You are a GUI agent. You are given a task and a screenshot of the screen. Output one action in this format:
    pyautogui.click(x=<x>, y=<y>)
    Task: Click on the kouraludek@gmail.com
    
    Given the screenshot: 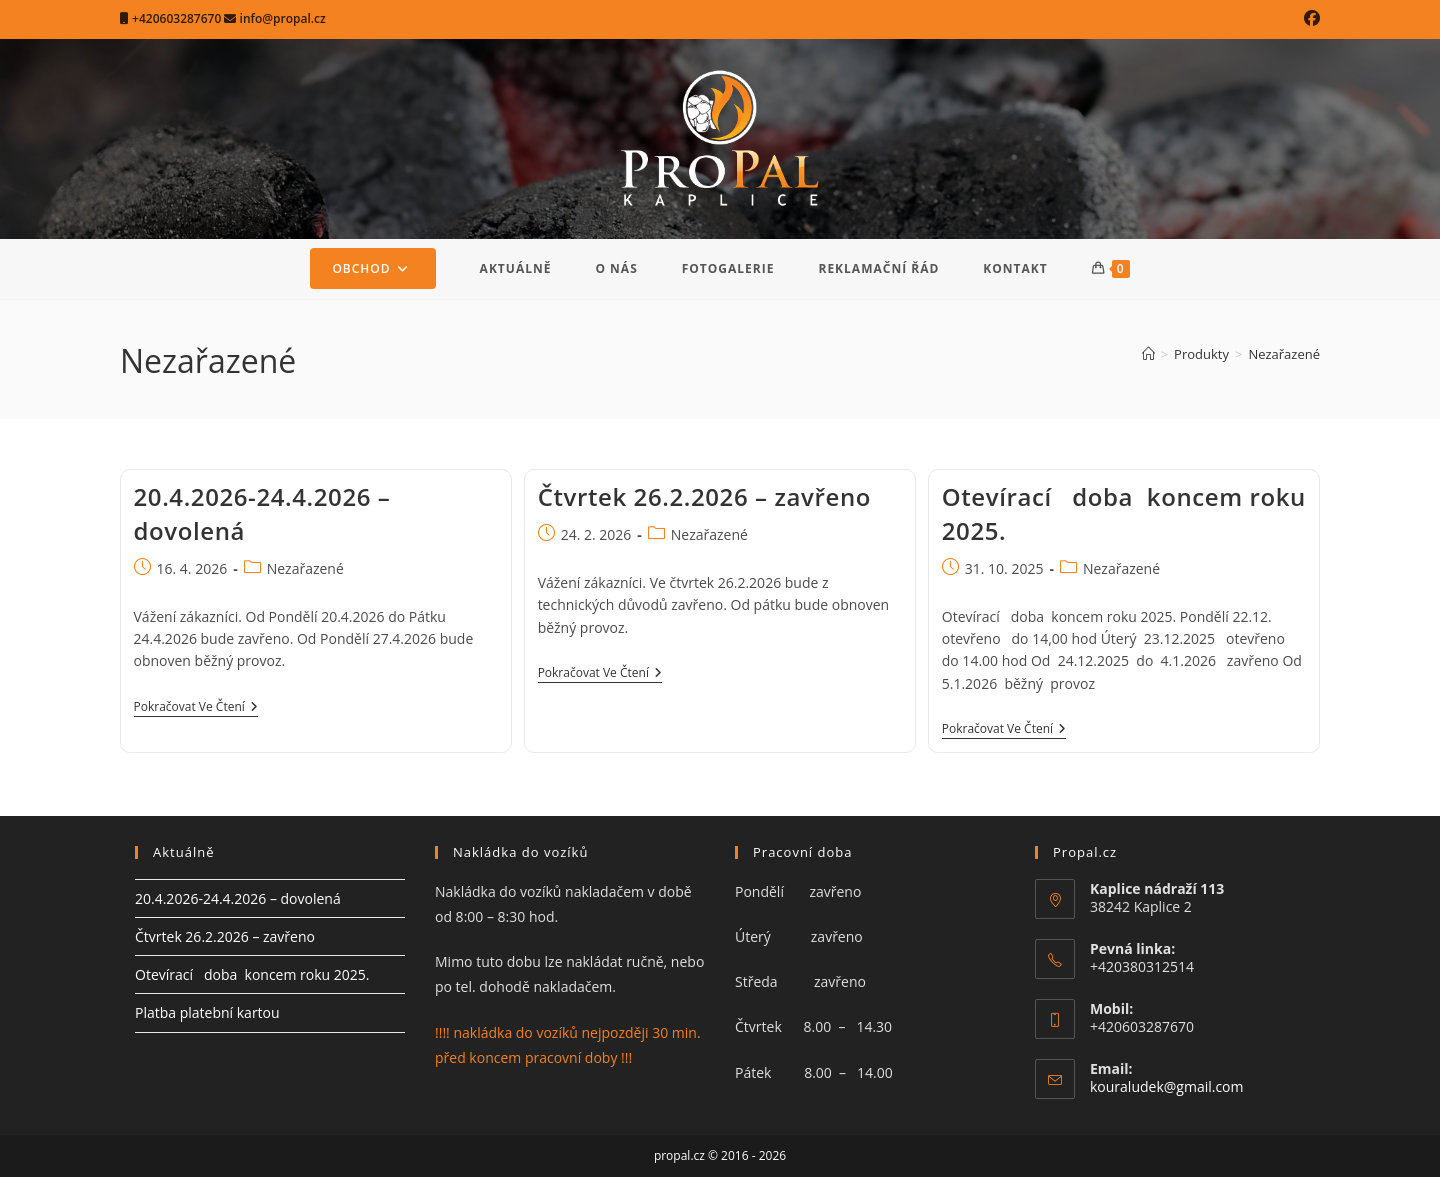 What is the action you would take?
    pyautogui.click(x=1167, y=1086)
    